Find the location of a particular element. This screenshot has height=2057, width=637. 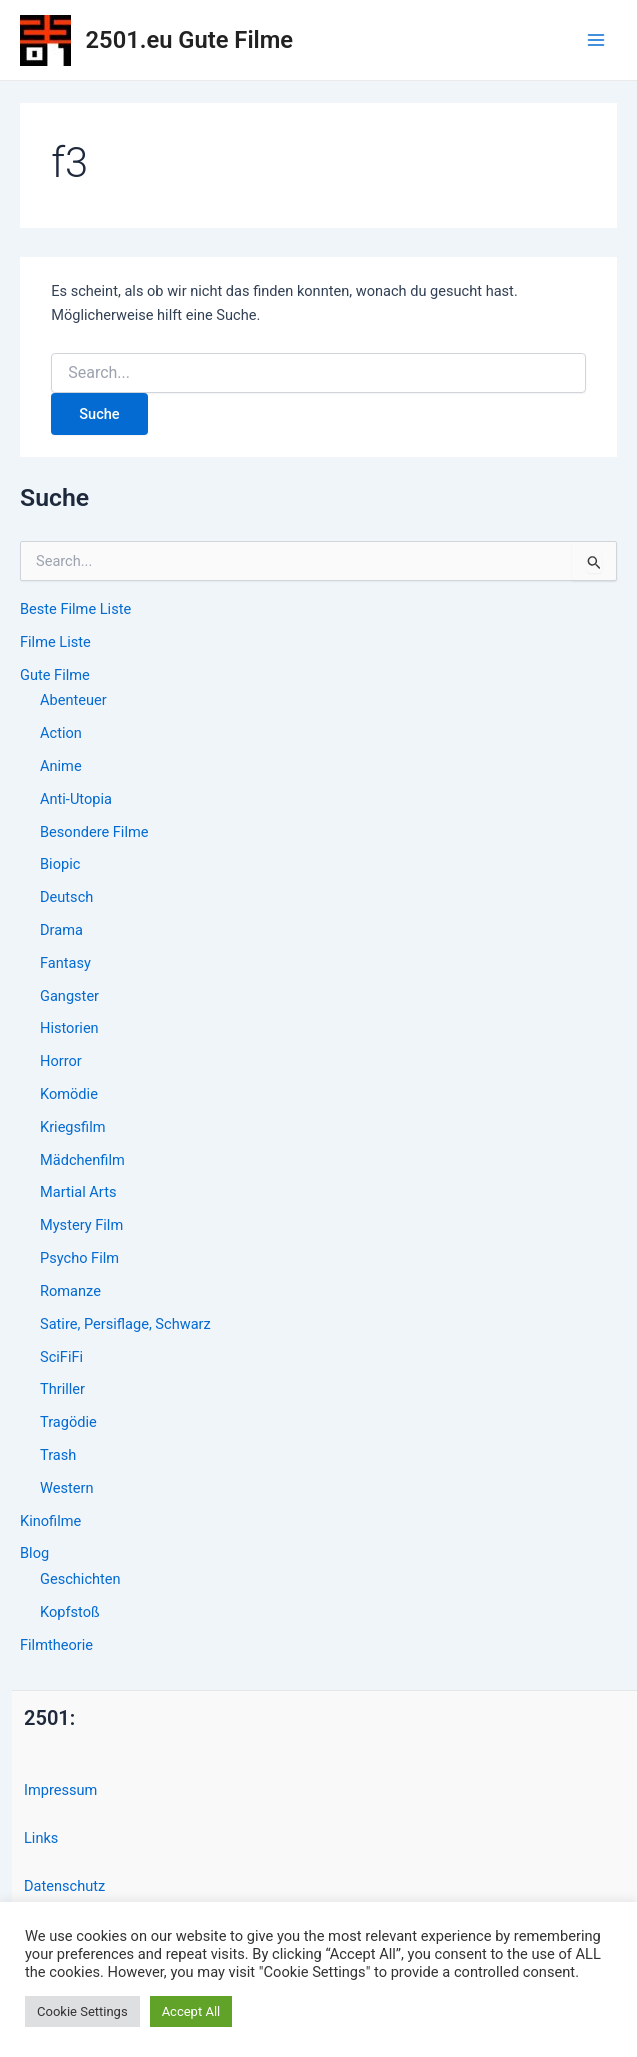

Drama is located at coordinates (61, 930).